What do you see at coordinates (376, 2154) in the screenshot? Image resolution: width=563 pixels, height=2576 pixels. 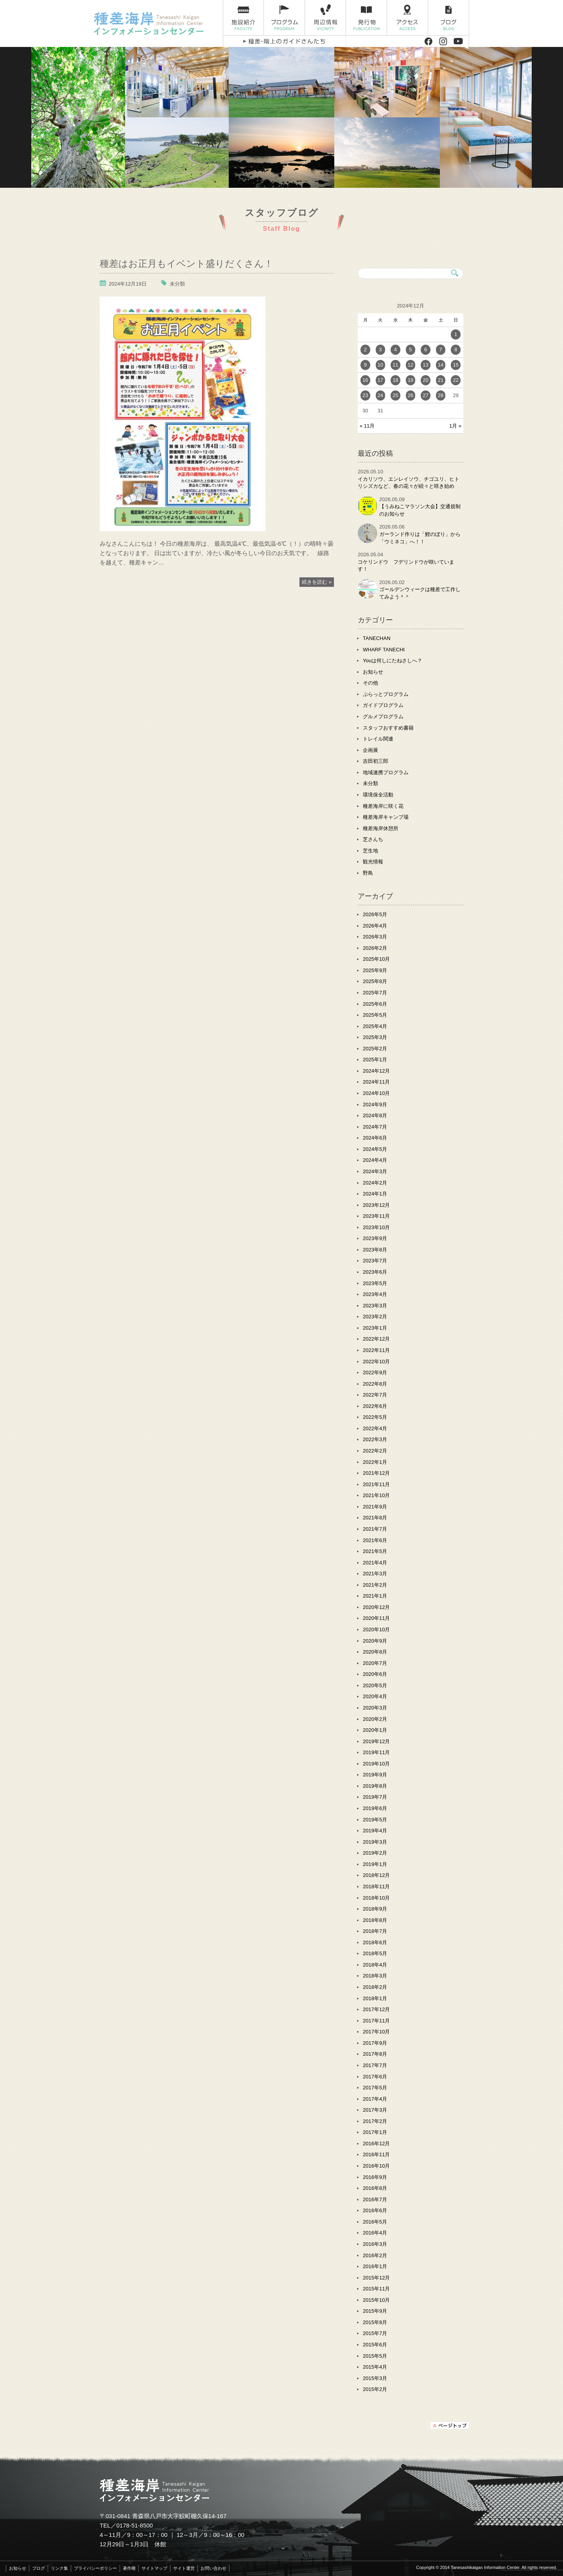 I see `2016年11月` at bounding box center [376, 2154].